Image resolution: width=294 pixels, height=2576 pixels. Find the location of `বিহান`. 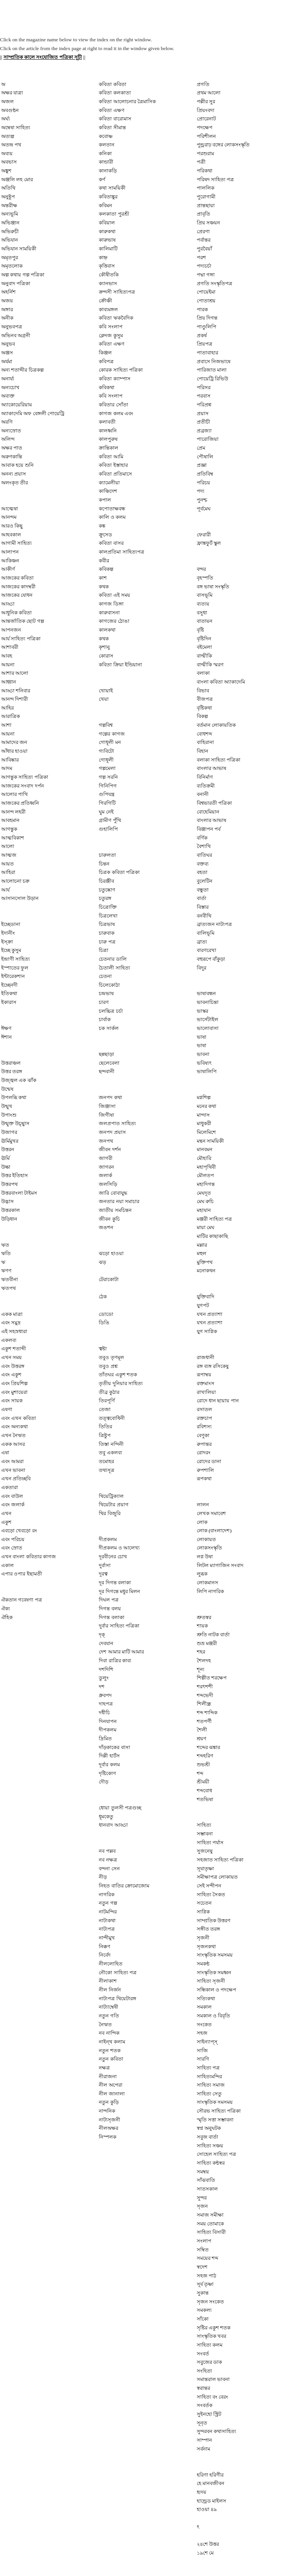

বিহান is located at coordinates (202, 751).